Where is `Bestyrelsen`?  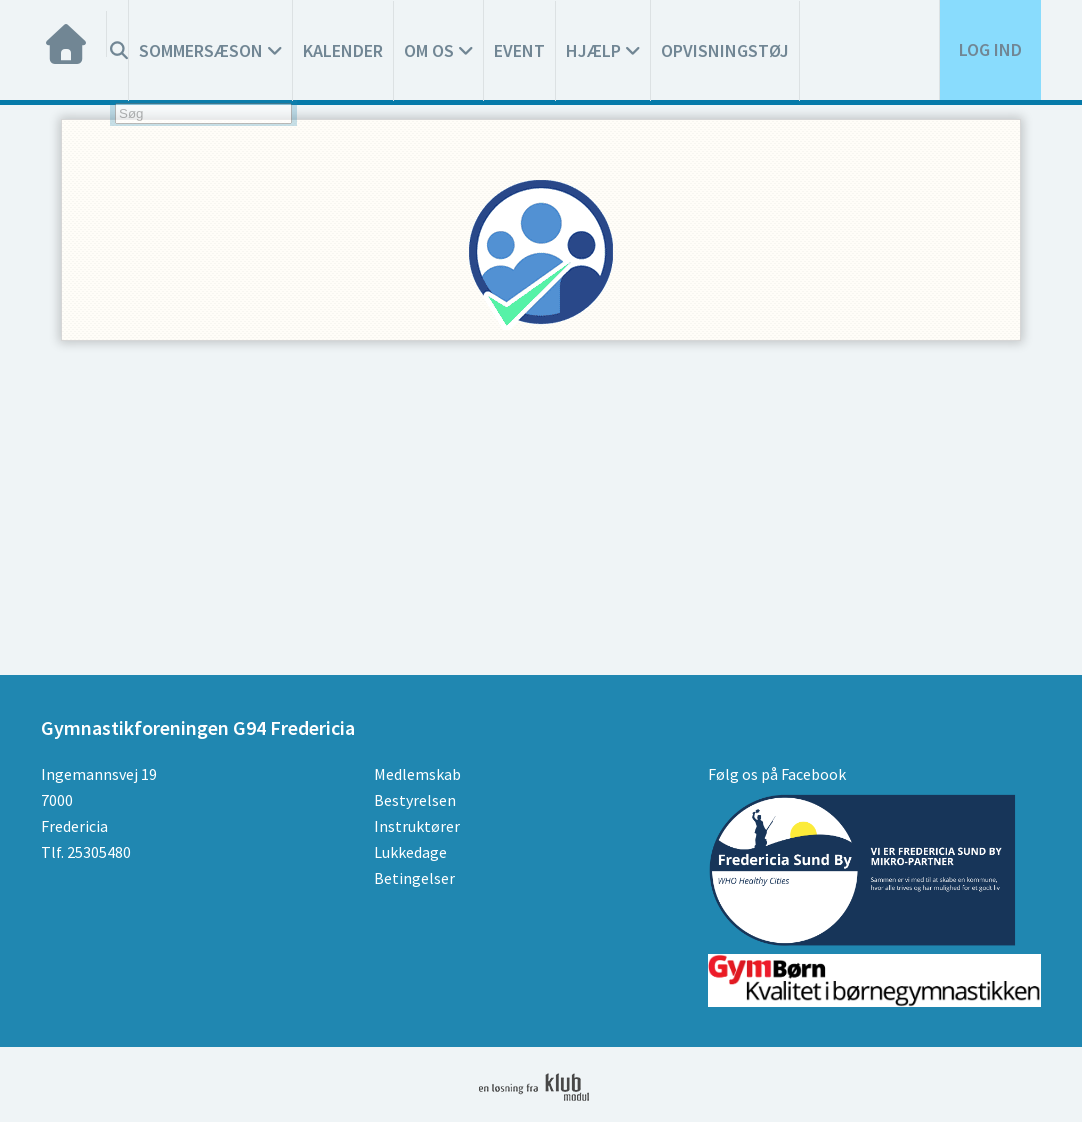
Bestyrelsen is located at coordinates (415, 800).